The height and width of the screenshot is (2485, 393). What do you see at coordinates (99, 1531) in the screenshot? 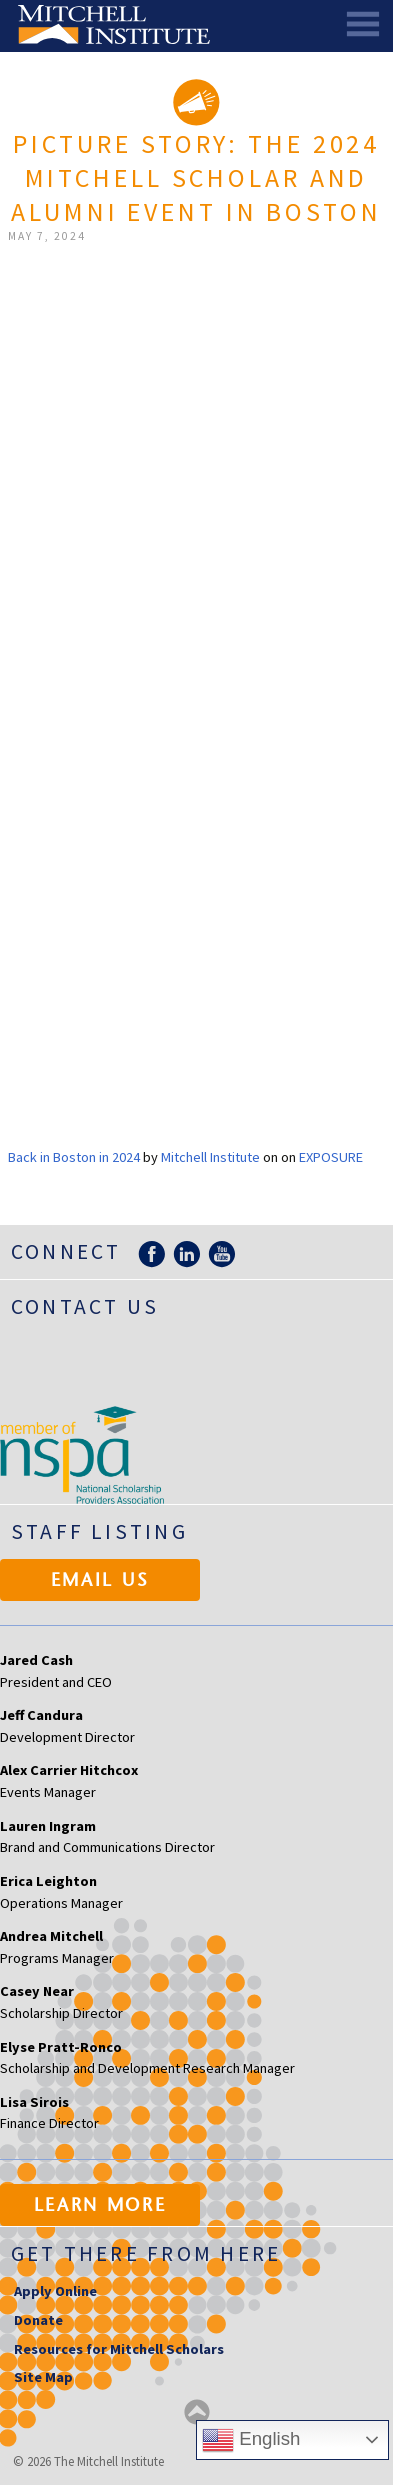
I see `Staff Listing` at bounding box center [99, 1531].